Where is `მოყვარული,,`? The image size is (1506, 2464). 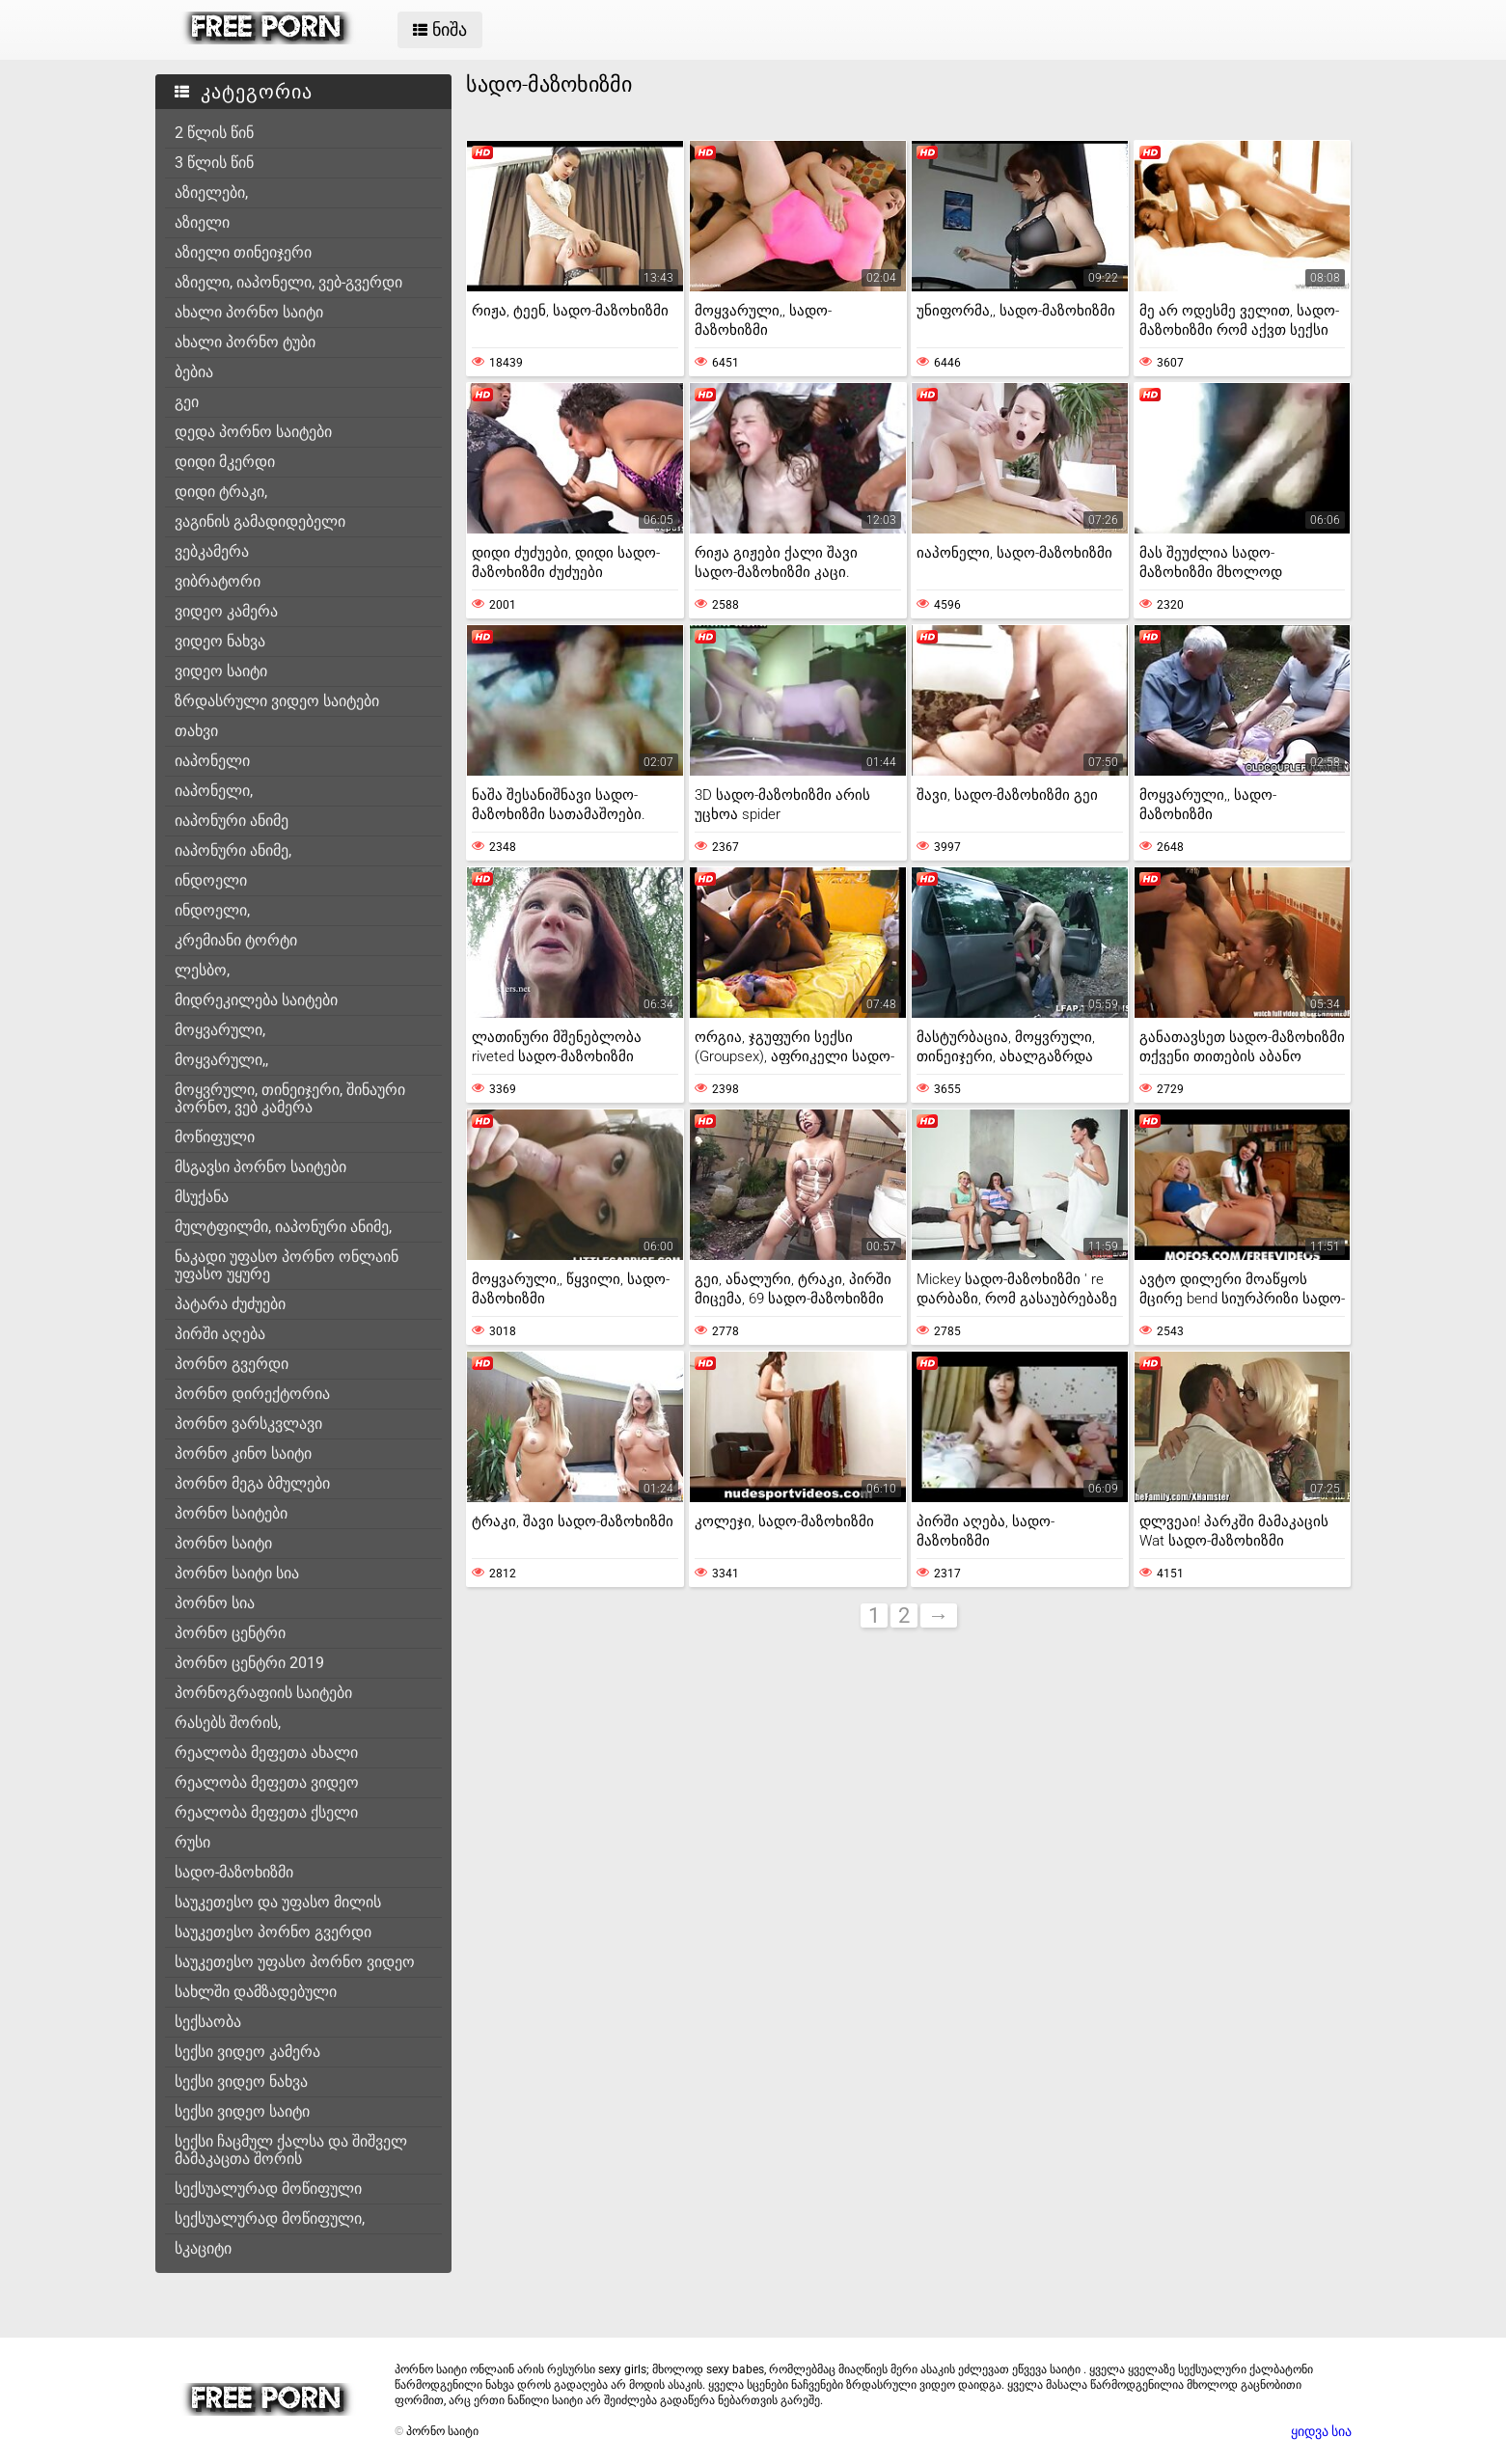
მოყვარული,, is located at coordinates (221, 1060).